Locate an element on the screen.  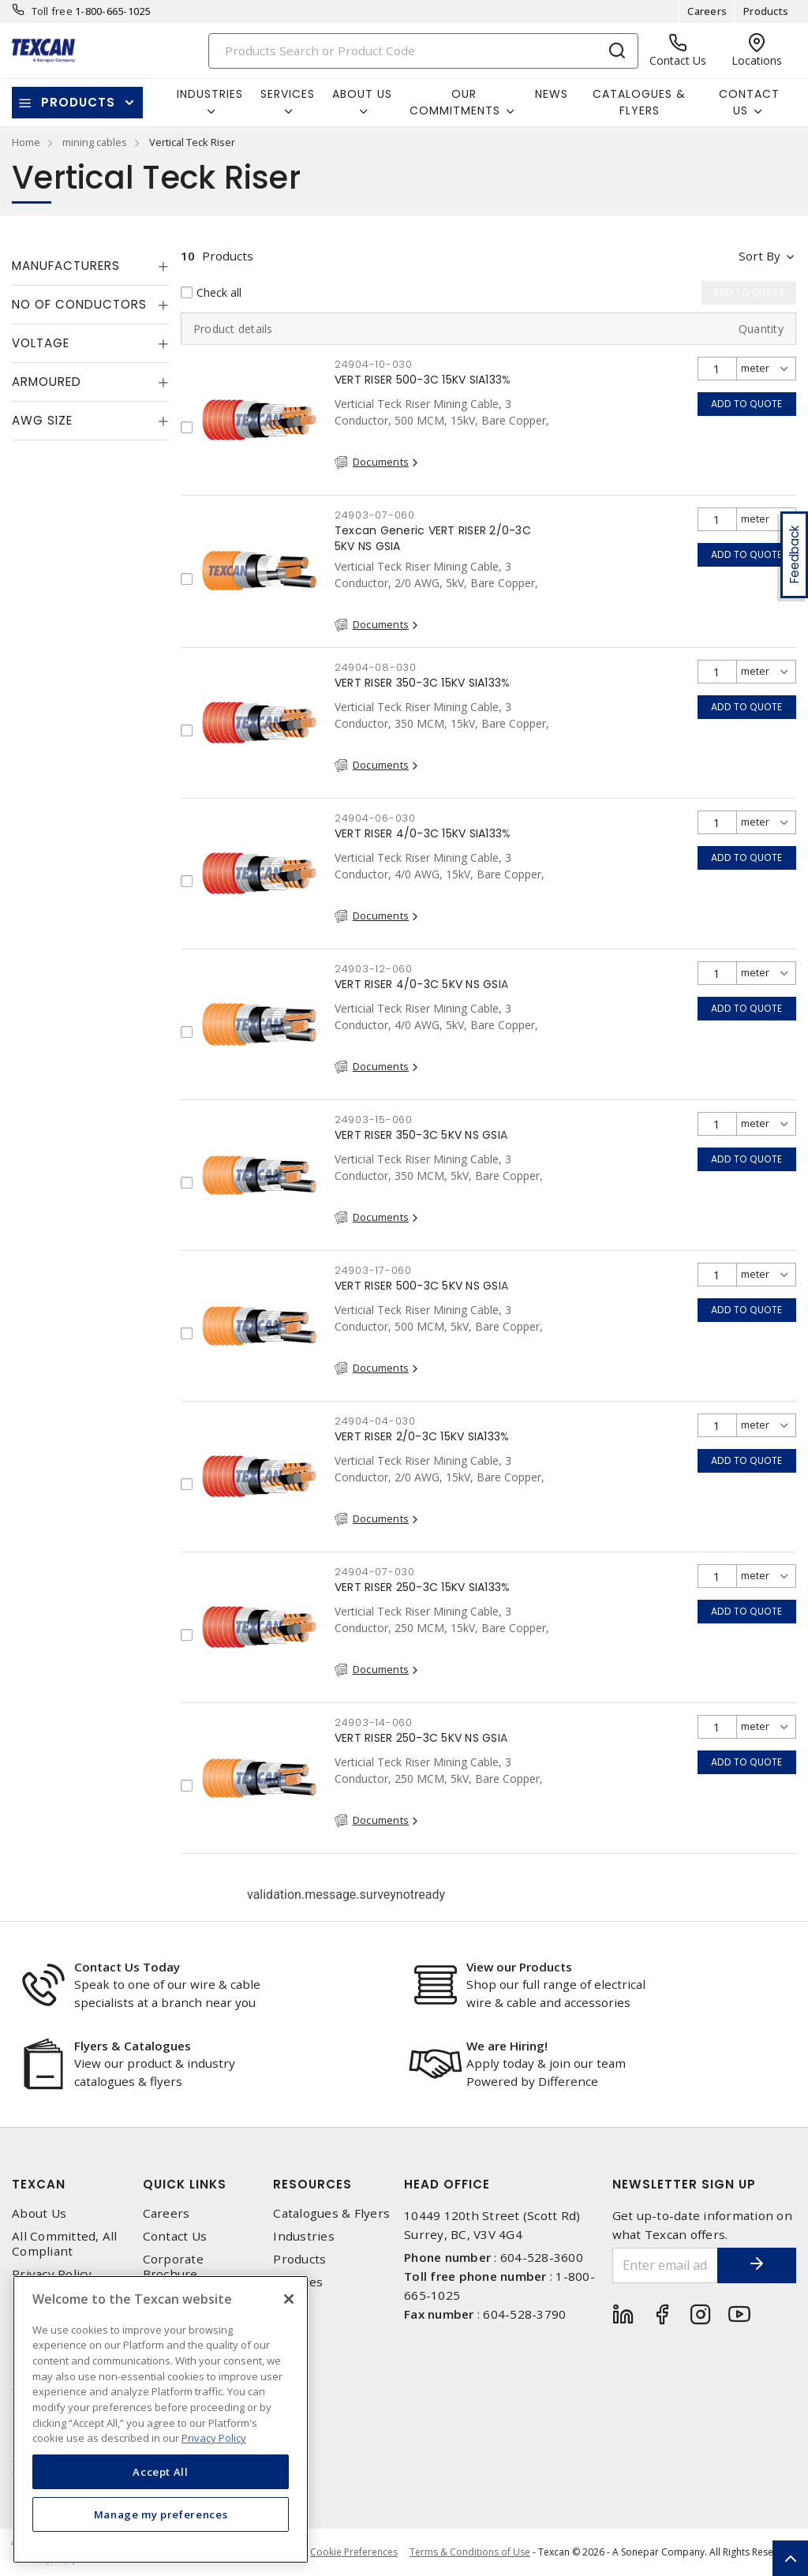
Toll free is located at coordinates (52, 11).